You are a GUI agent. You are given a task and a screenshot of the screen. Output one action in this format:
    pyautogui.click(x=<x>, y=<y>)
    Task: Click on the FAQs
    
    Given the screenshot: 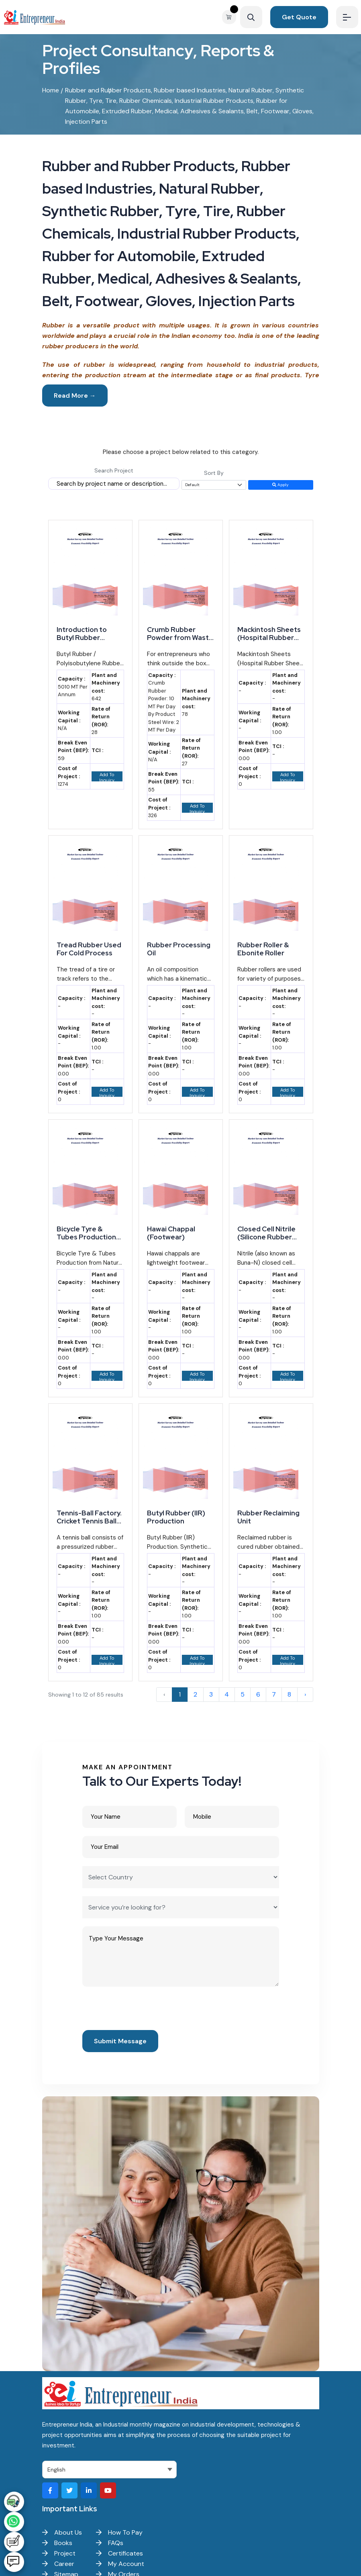 What is the action you would take?
    pyautogui.click(x=109, y=2543)
    